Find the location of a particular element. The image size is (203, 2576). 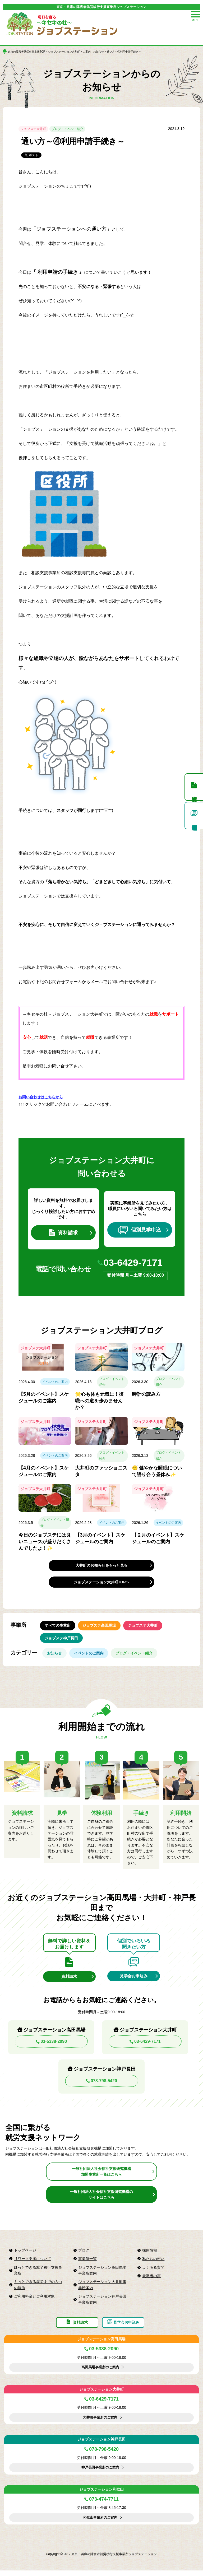

【5月のイベント】スケジュールのご案内 is located at coordinates (44, 1398).